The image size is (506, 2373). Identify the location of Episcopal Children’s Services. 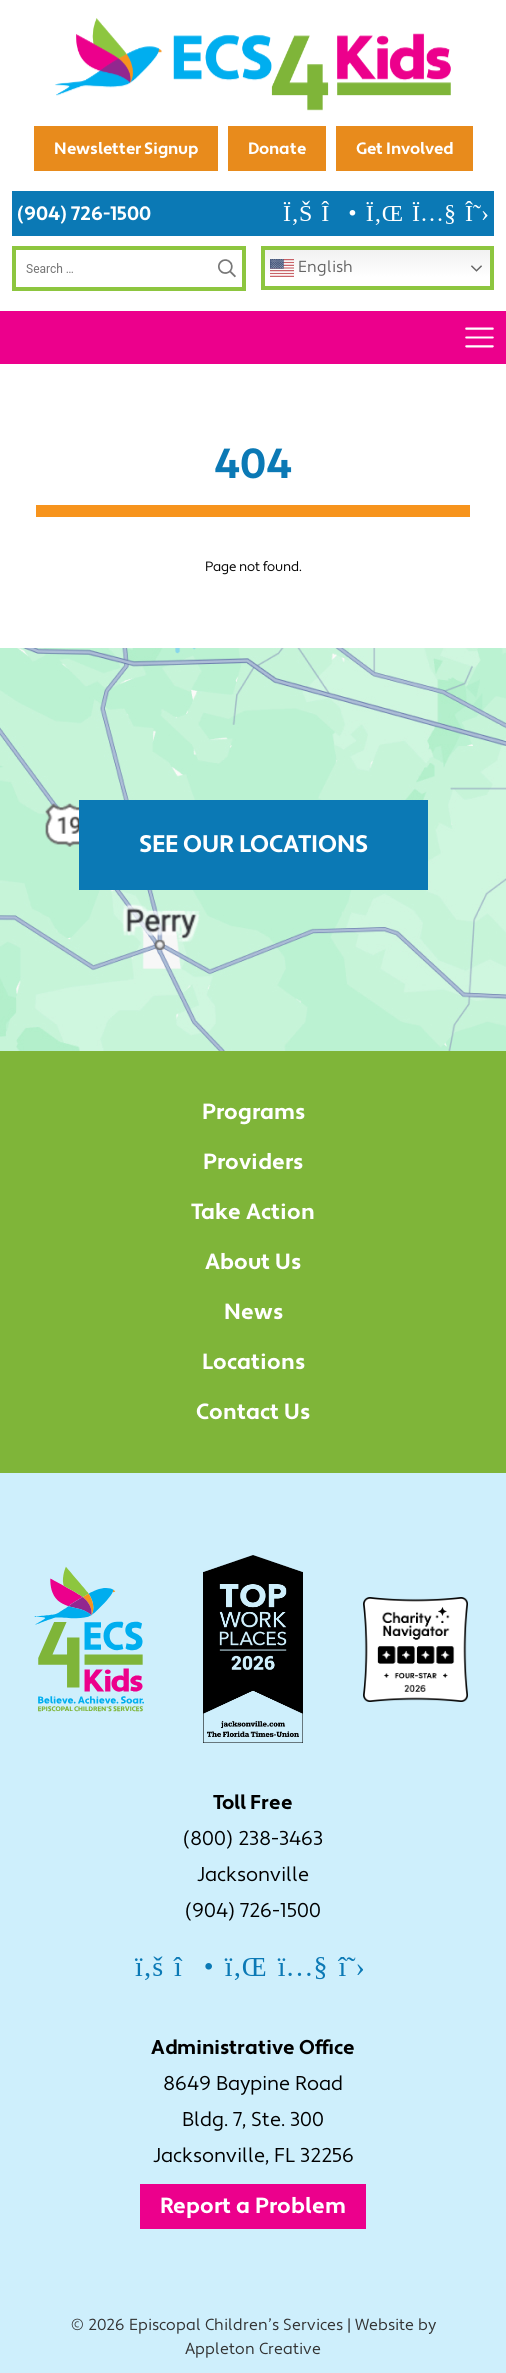
(236, 2325).